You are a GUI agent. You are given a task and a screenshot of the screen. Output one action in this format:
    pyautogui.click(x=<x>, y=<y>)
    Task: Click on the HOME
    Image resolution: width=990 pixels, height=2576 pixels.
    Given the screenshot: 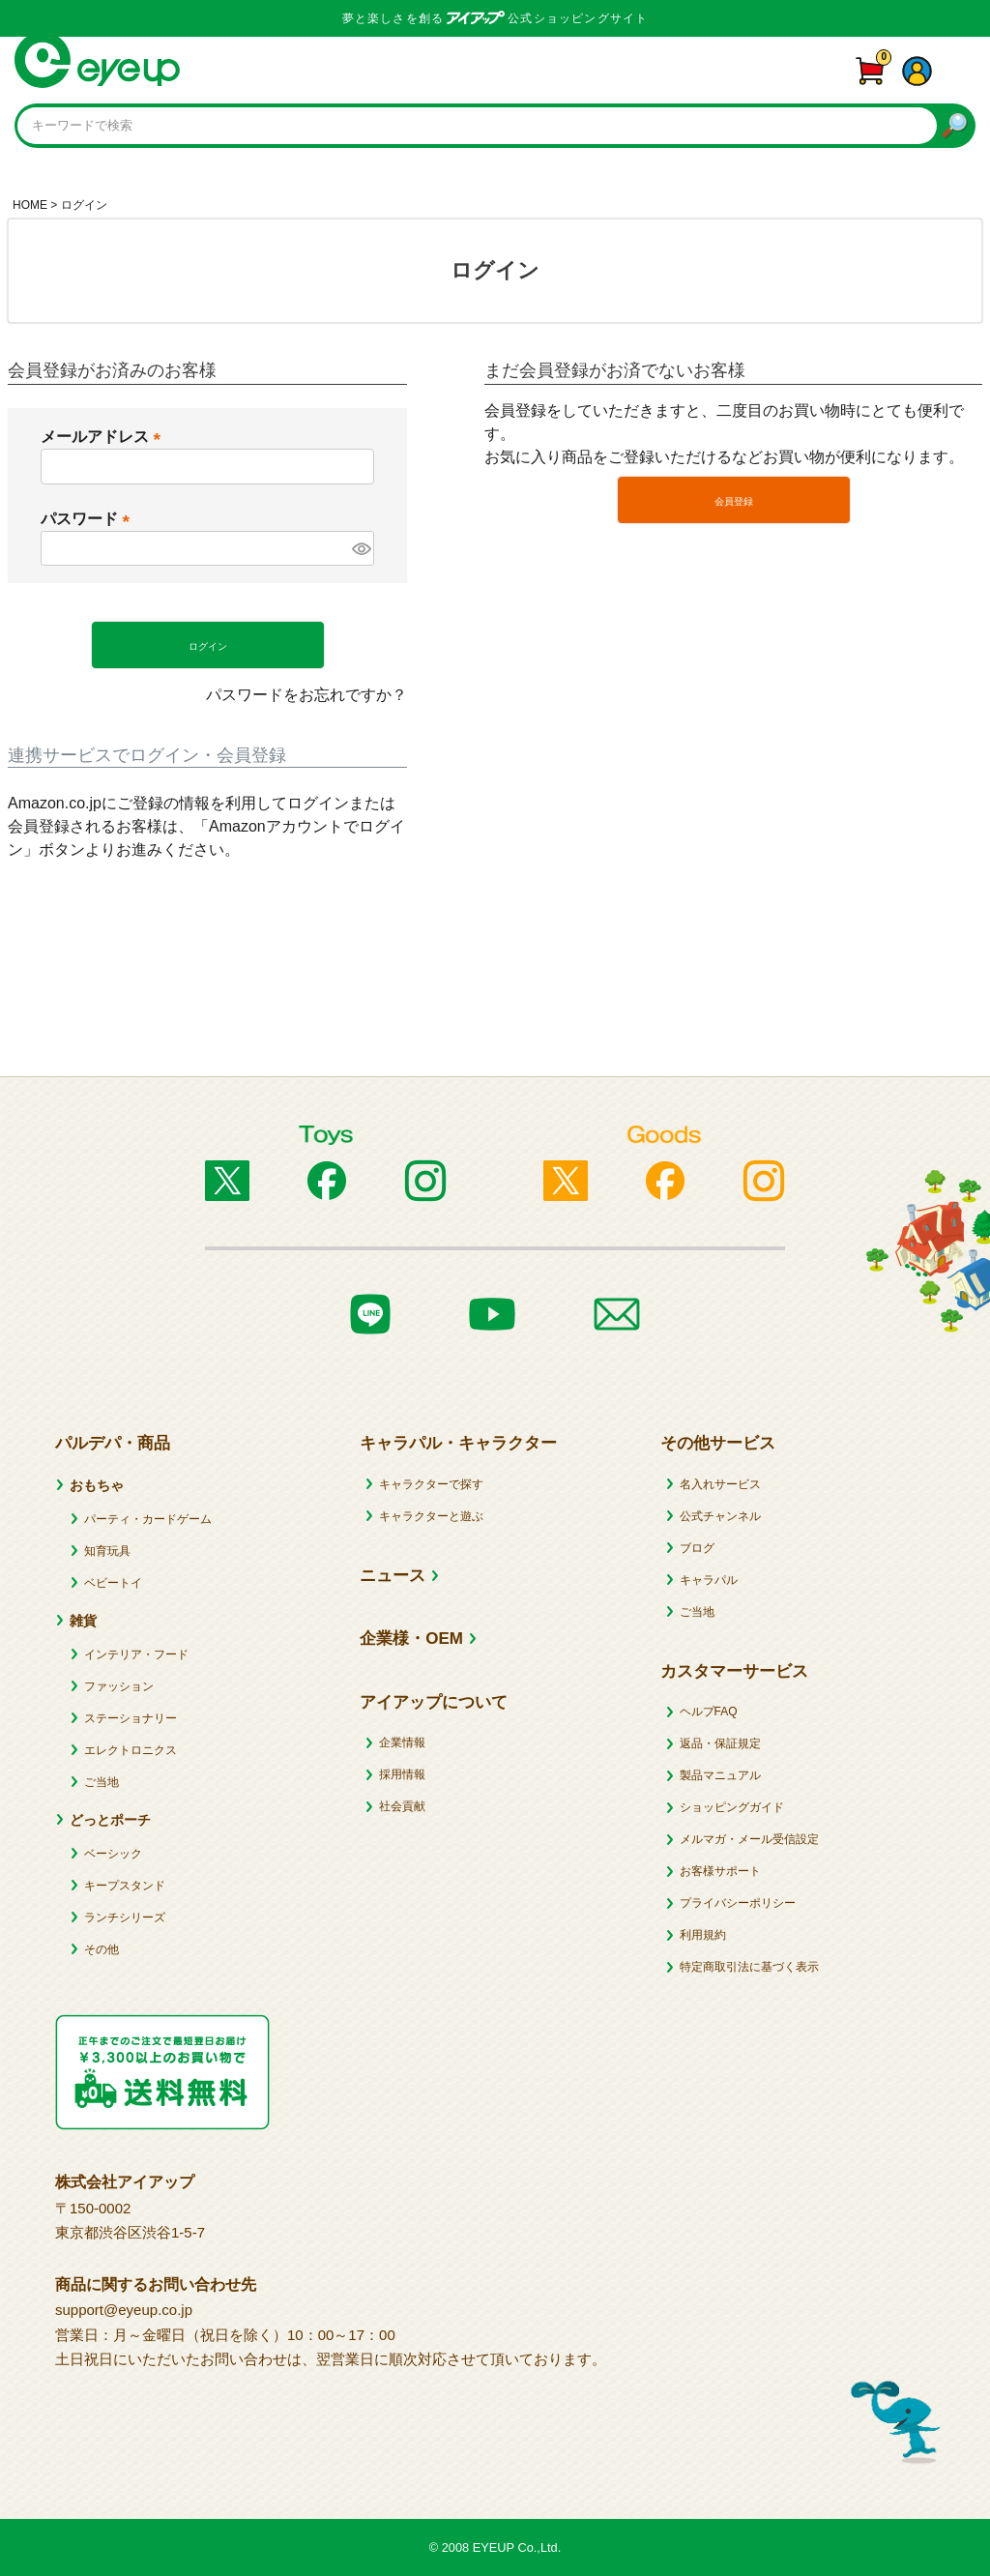 What is the action you would take?
    pyautogui.click(x=30, y=205)
    